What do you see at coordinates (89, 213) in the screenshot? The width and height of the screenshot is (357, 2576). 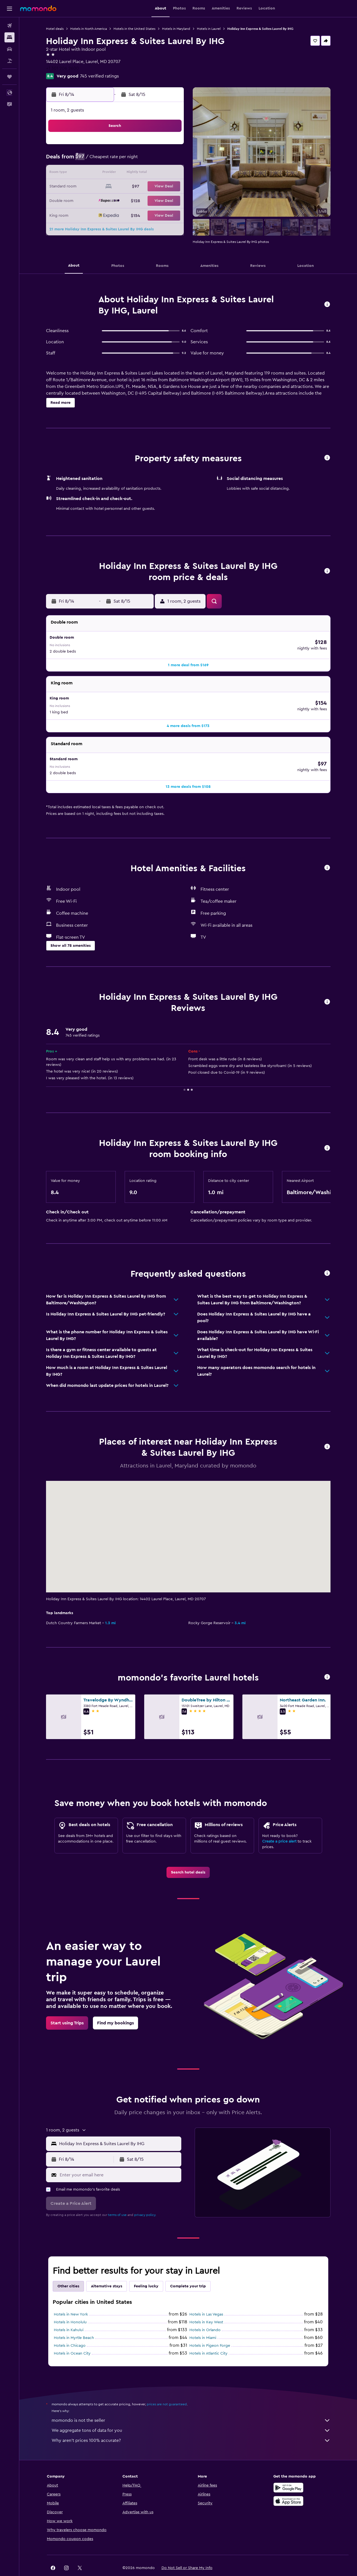 I see `30 [button]` at bounding box center [89, 213].